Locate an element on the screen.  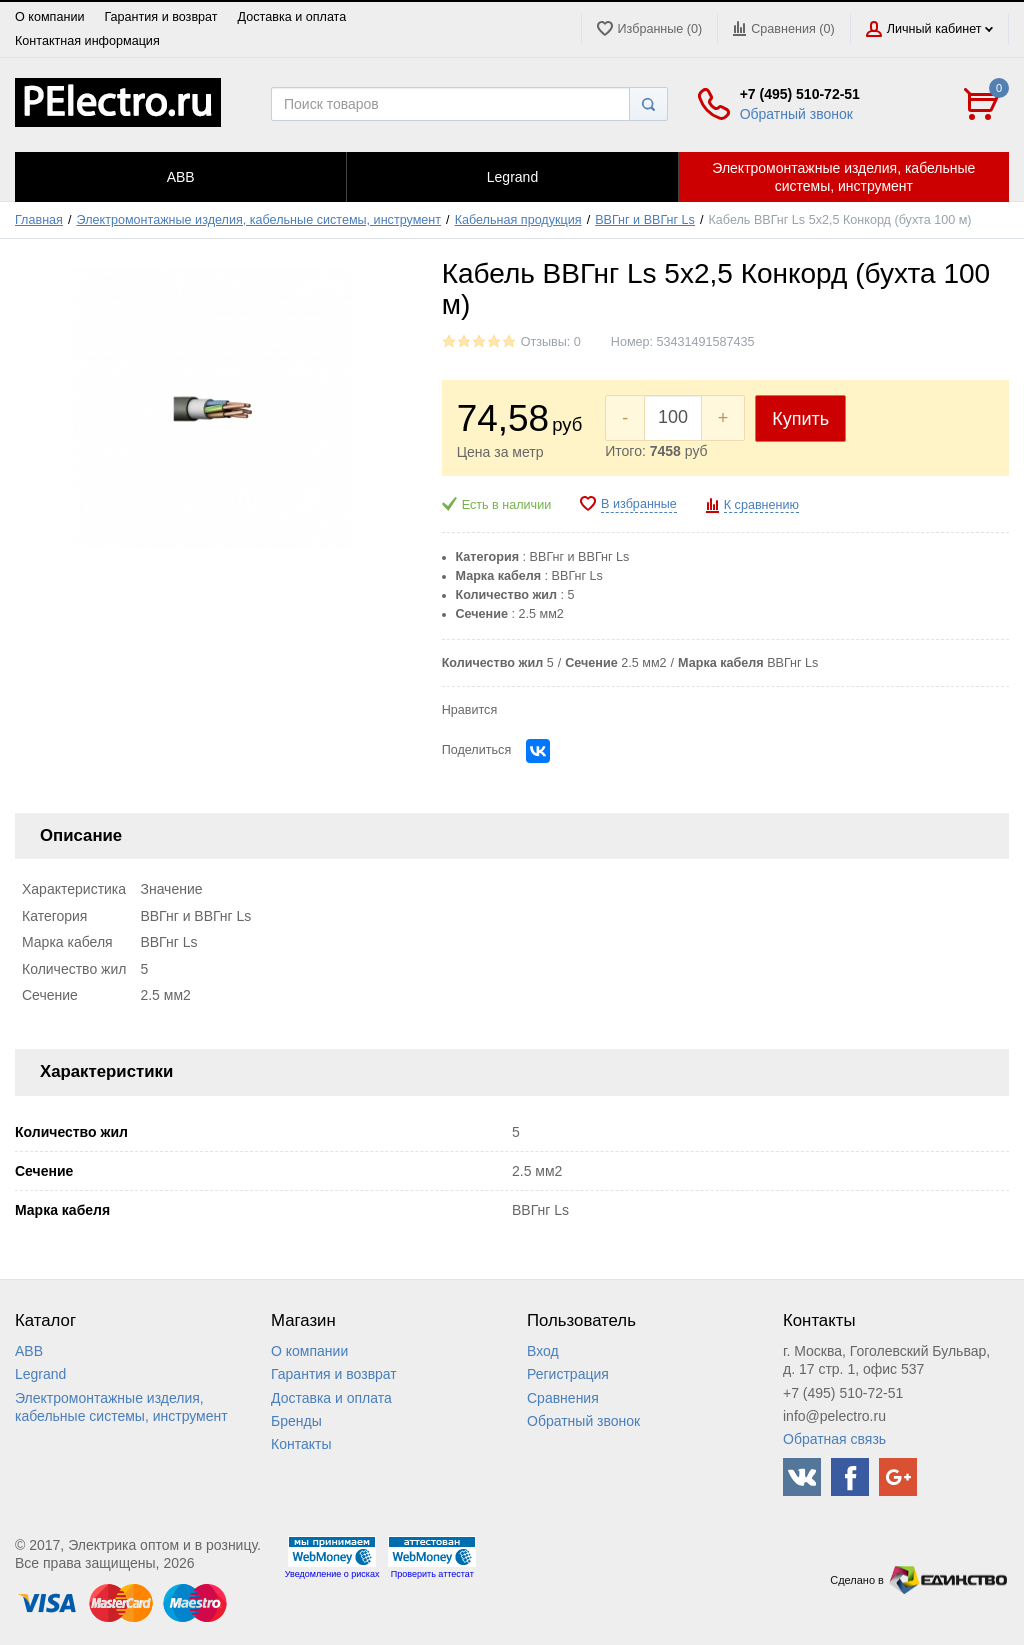
ВВГнг и ВВГнг Ls is located at coordinates (645, 220).